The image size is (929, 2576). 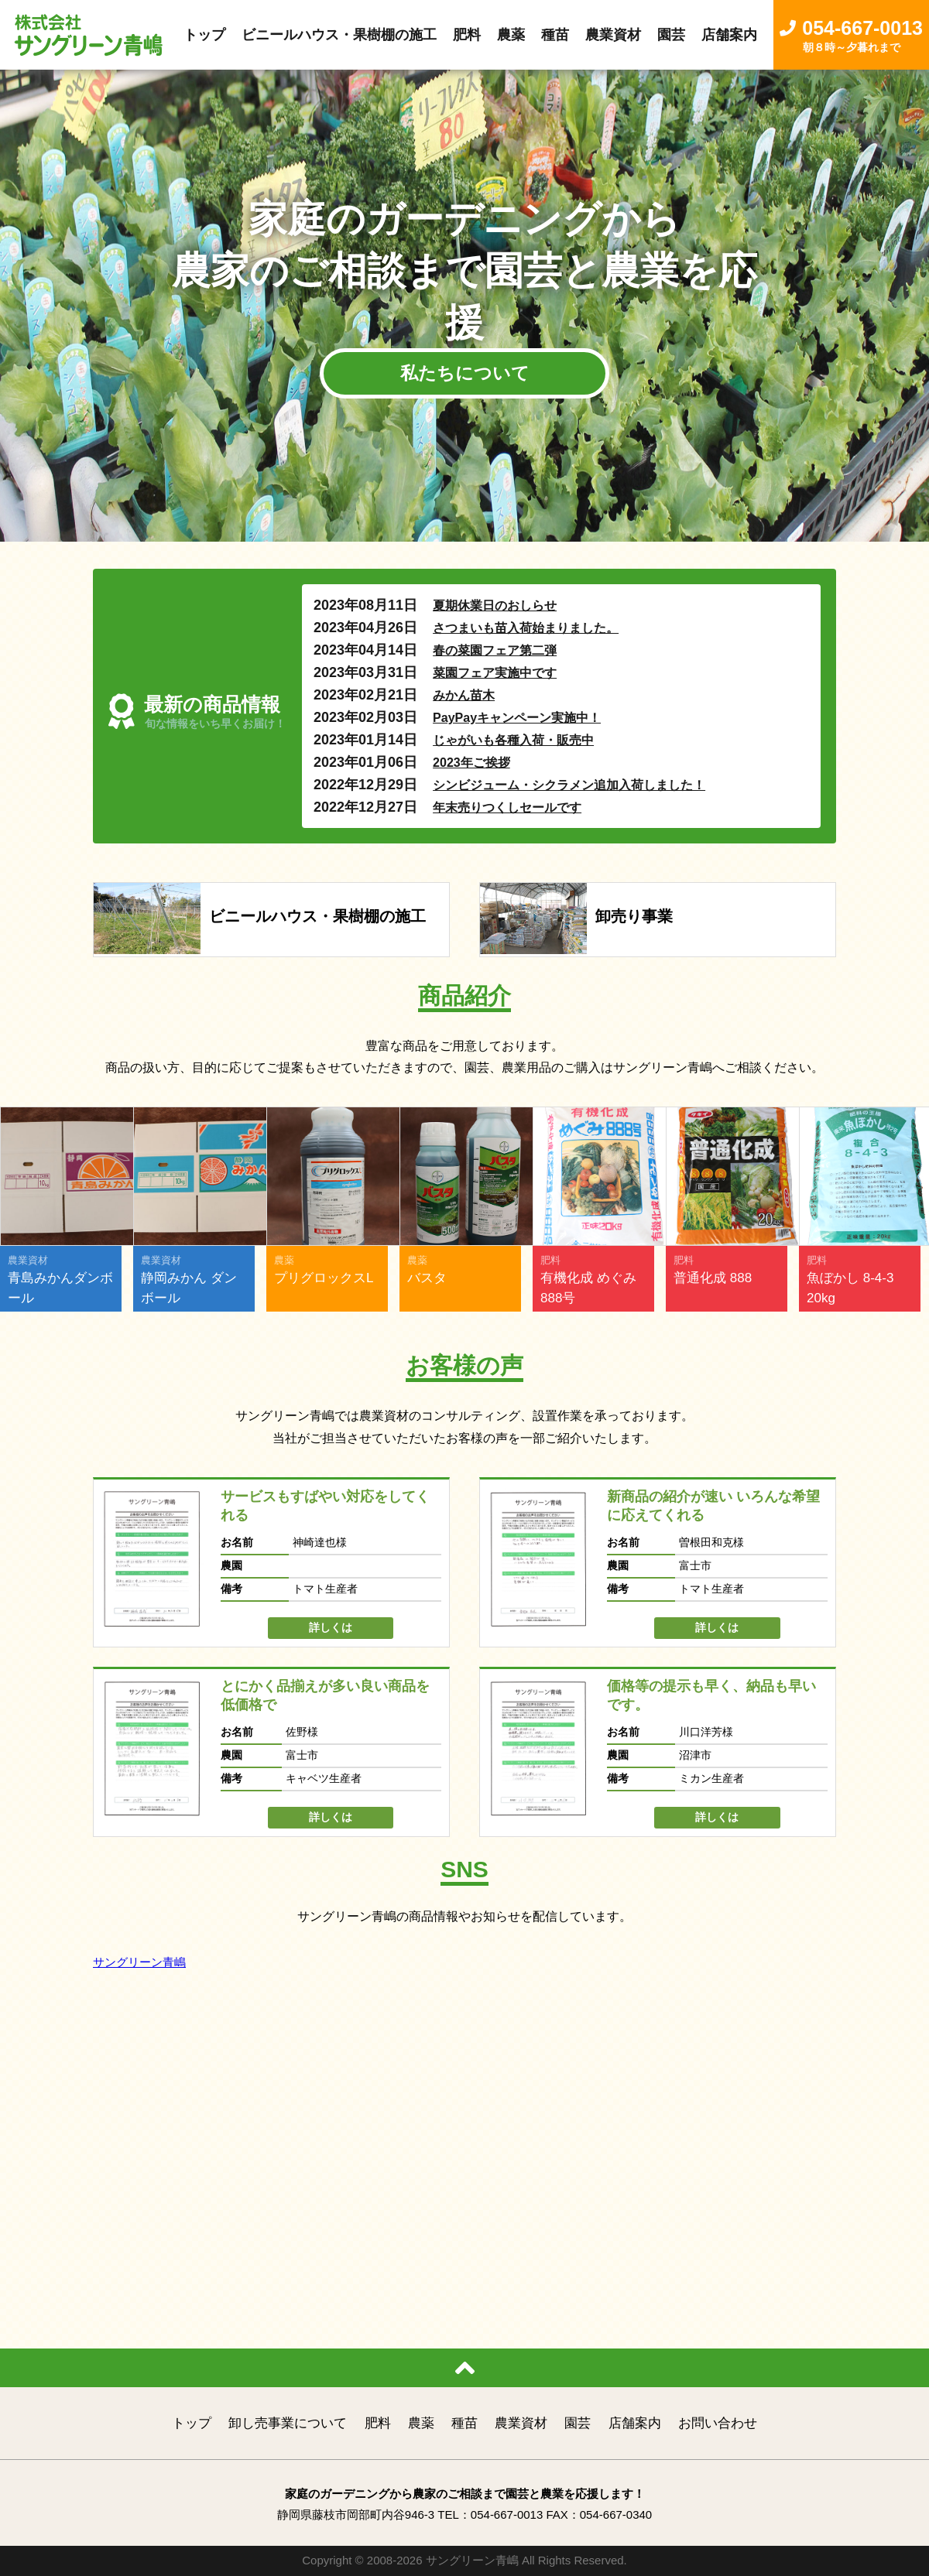 I want to click on 詳しくは, so click(x=330, y=1627).